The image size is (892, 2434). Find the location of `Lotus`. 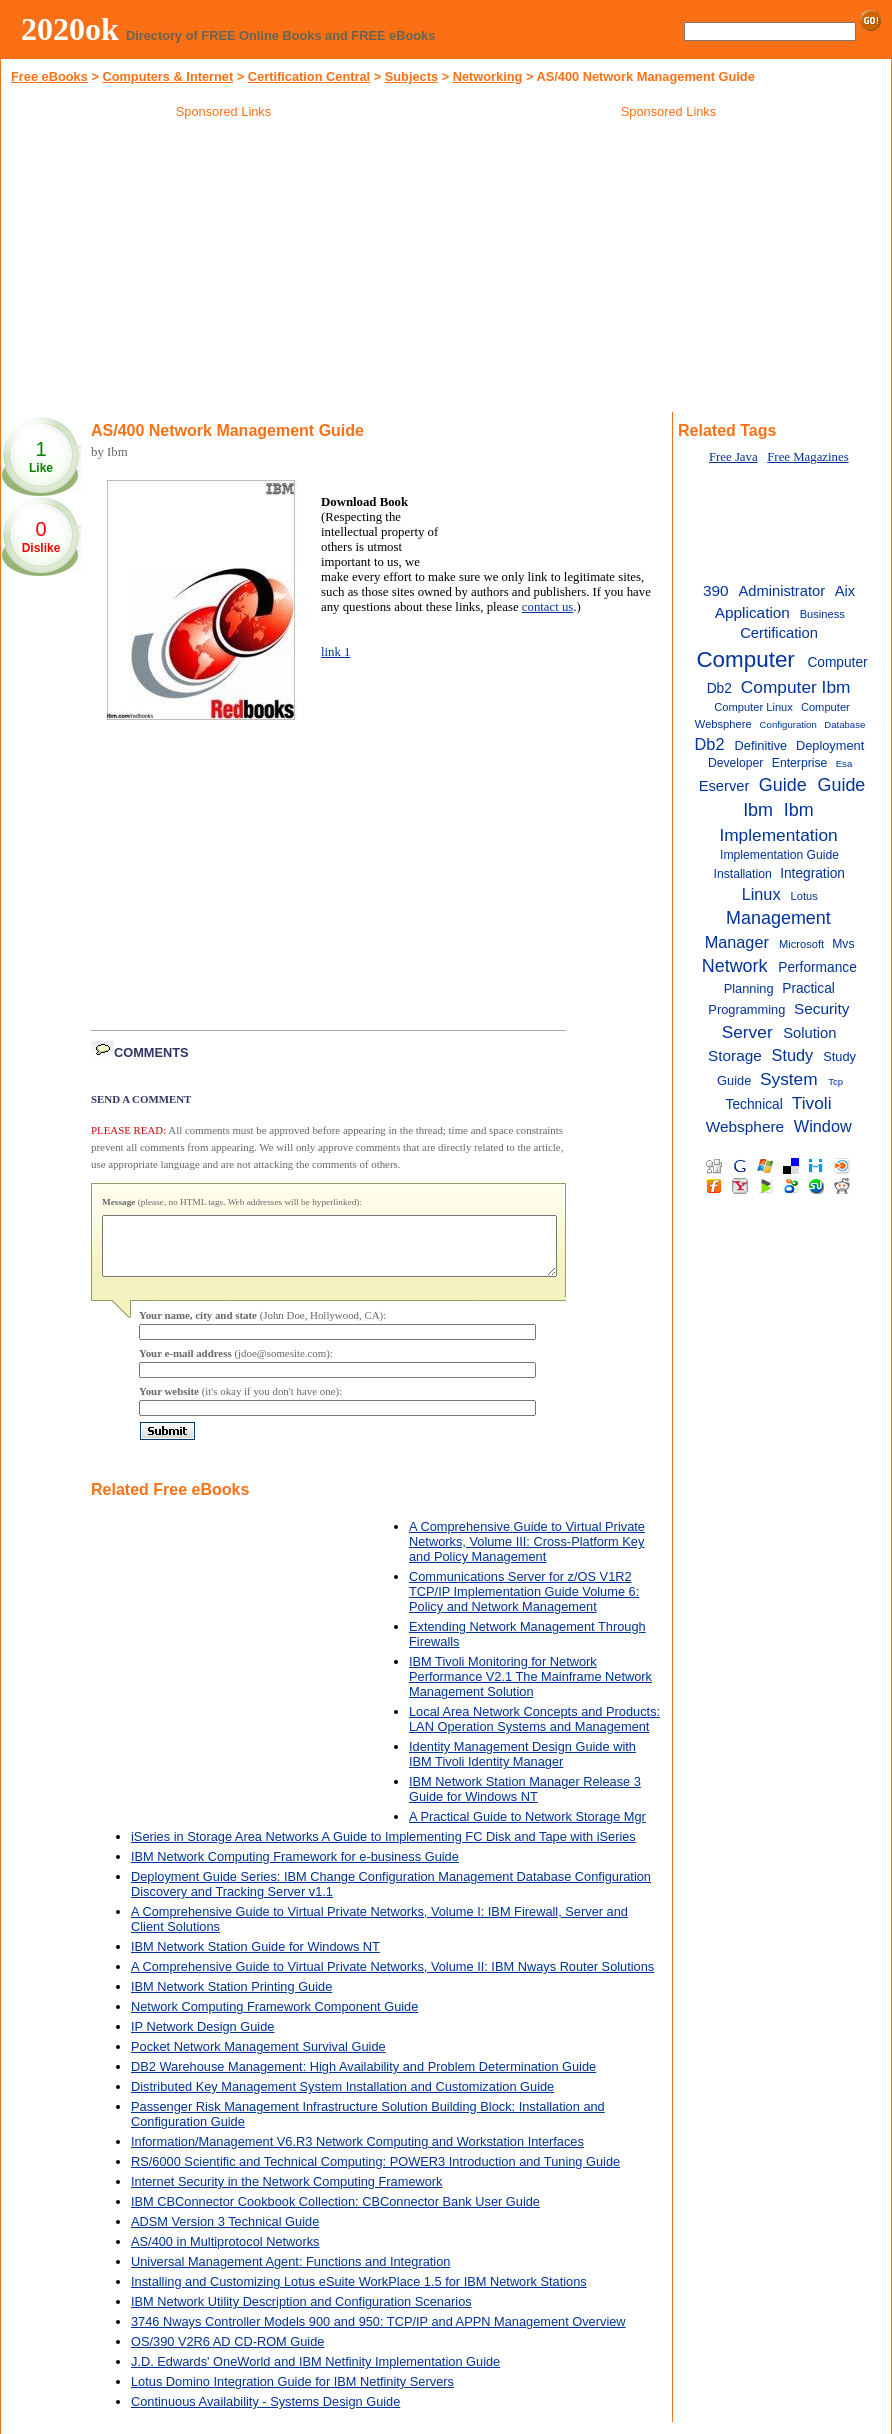

Lotus is located at coordinates (804, 896).